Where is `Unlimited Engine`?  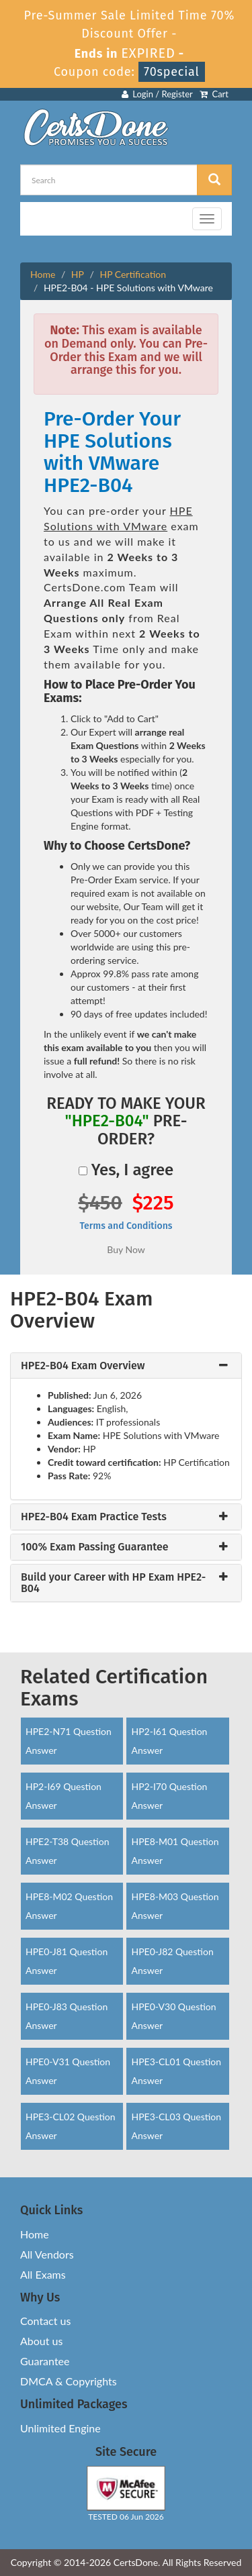 Unlimited Engine is located at coordinates (60, 2428).